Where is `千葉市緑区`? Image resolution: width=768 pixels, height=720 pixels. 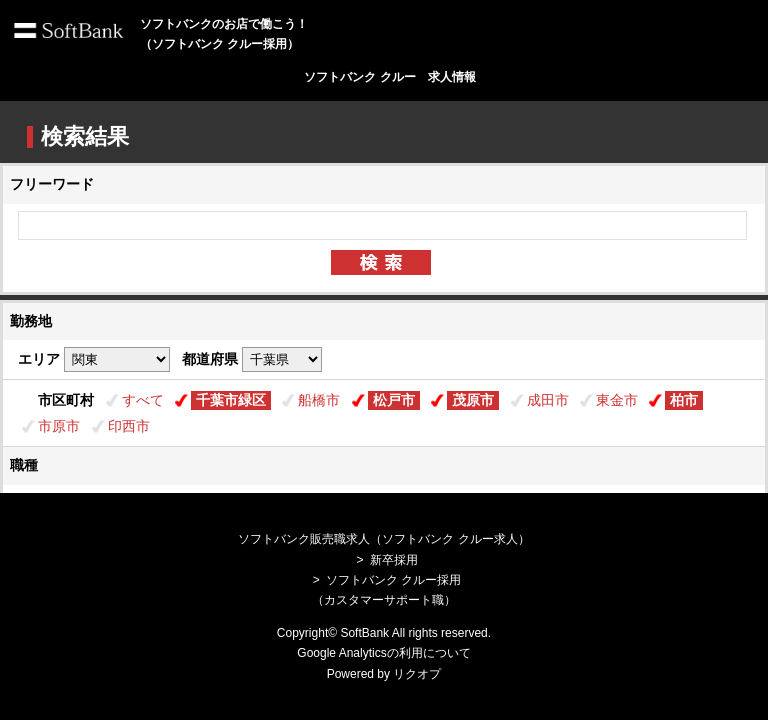
千葉市緑区 is located at coordinates (231, 400).